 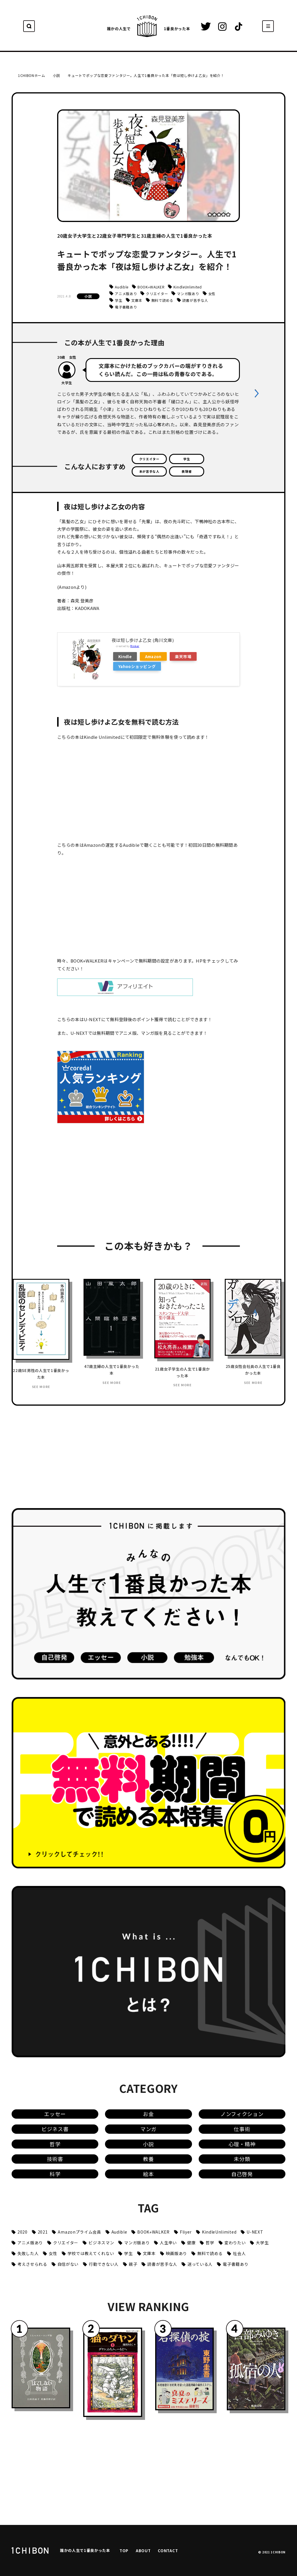 What do you see at coordinates (255, 2232) in the screenshot?
I see `U-NEXT` at bounding box center [255, 2232].